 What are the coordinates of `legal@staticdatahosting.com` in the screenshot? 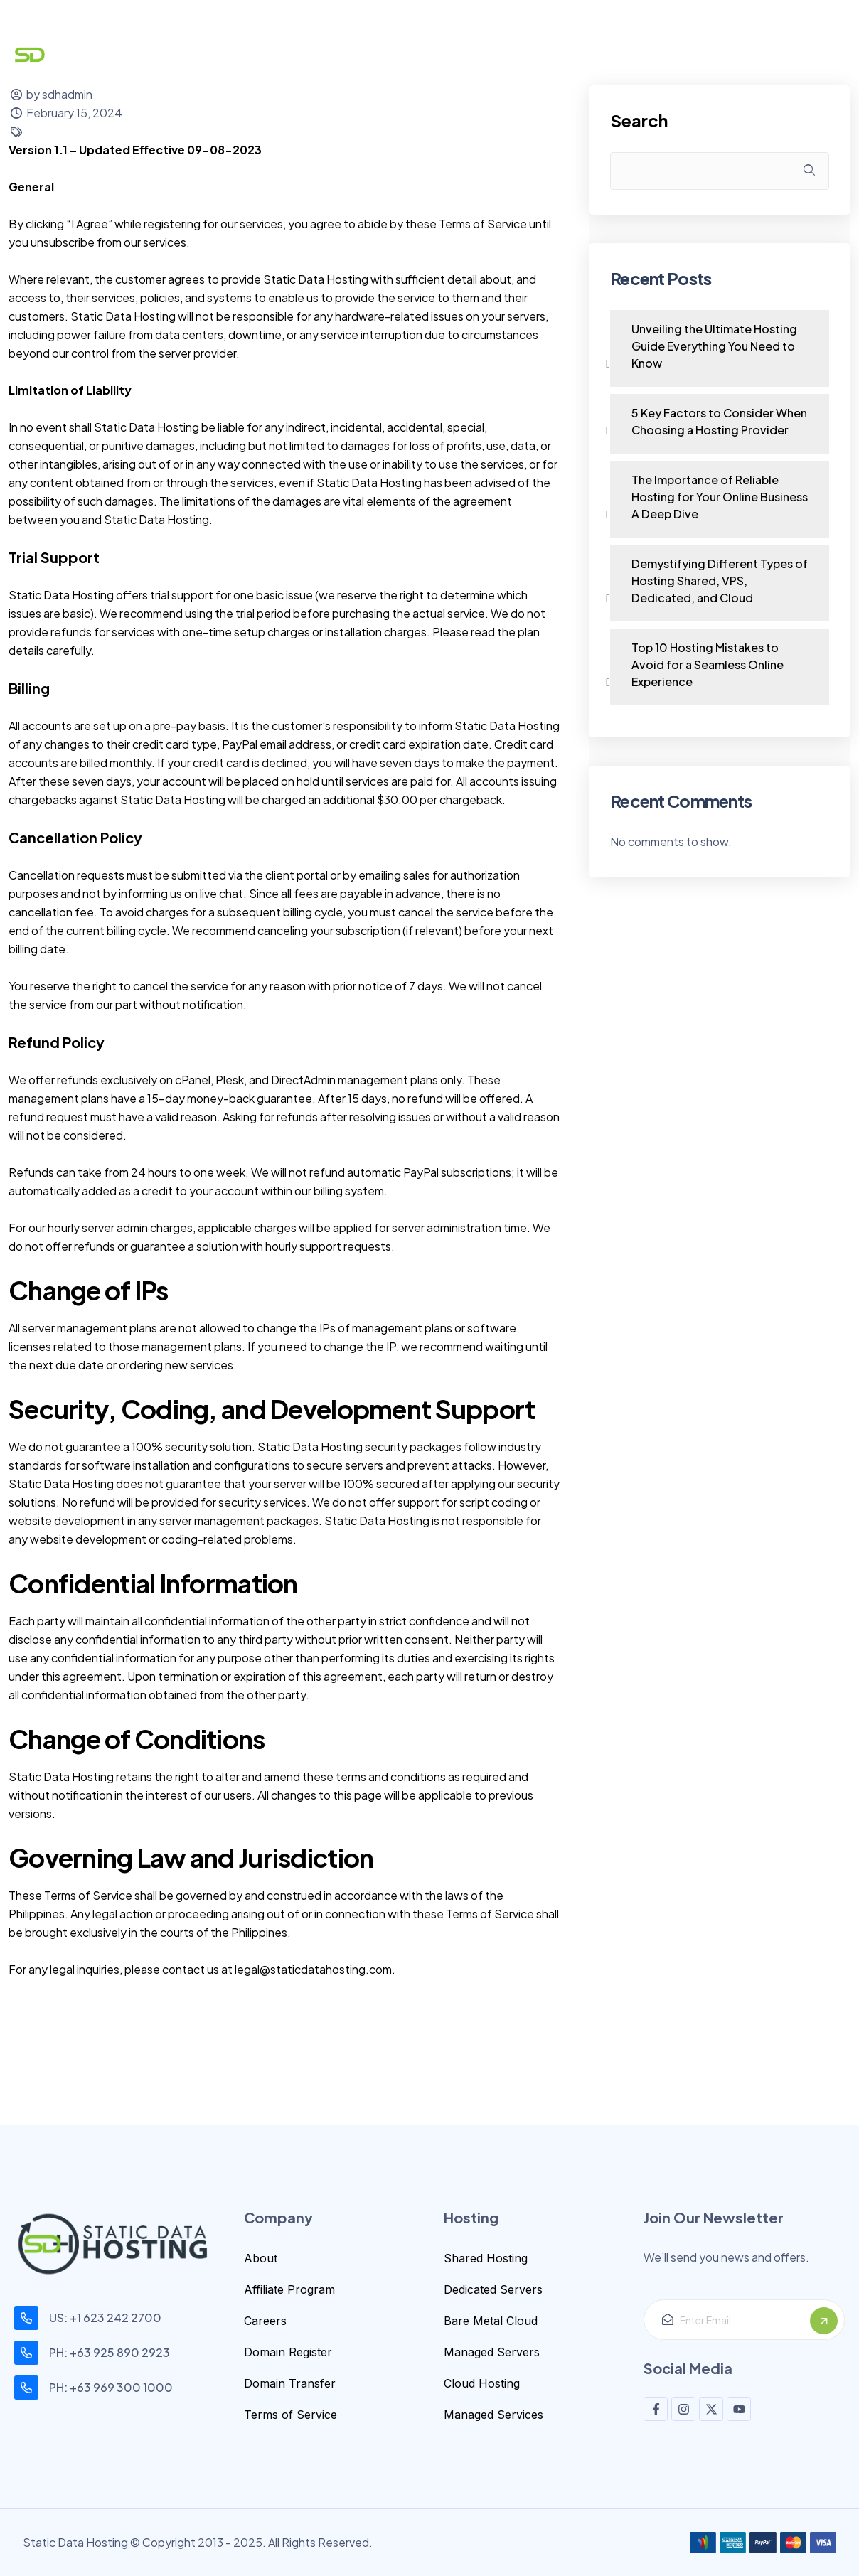 It's located at (313, 1969).